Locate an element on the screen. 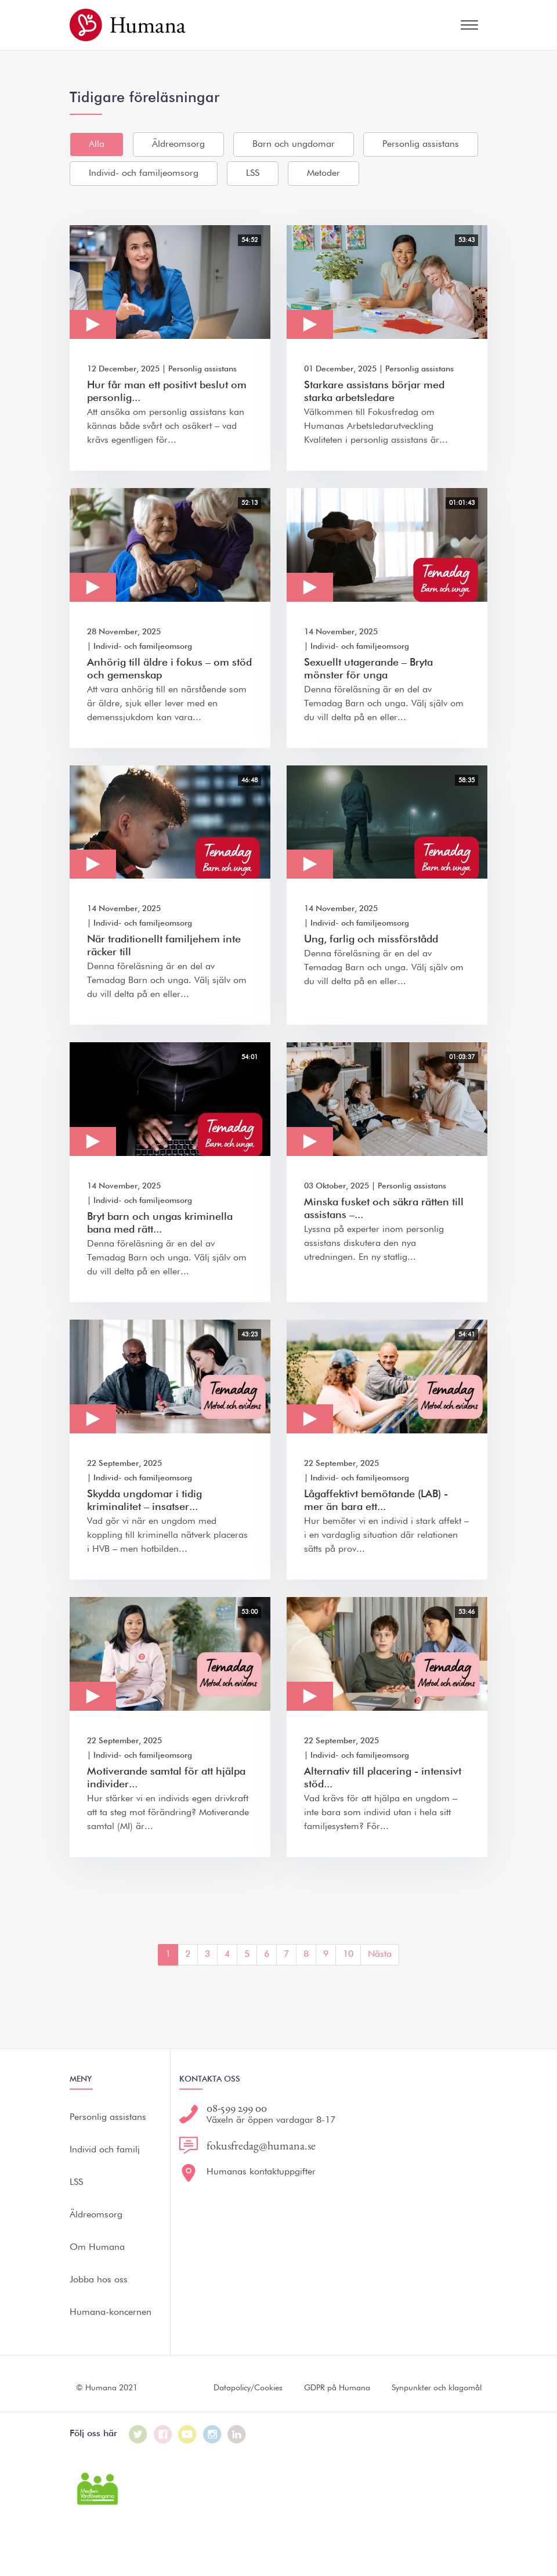 The height and width of the screenshot is (2576, 557). Synpunkter och klagomål is located at coordinates (437, 2388).